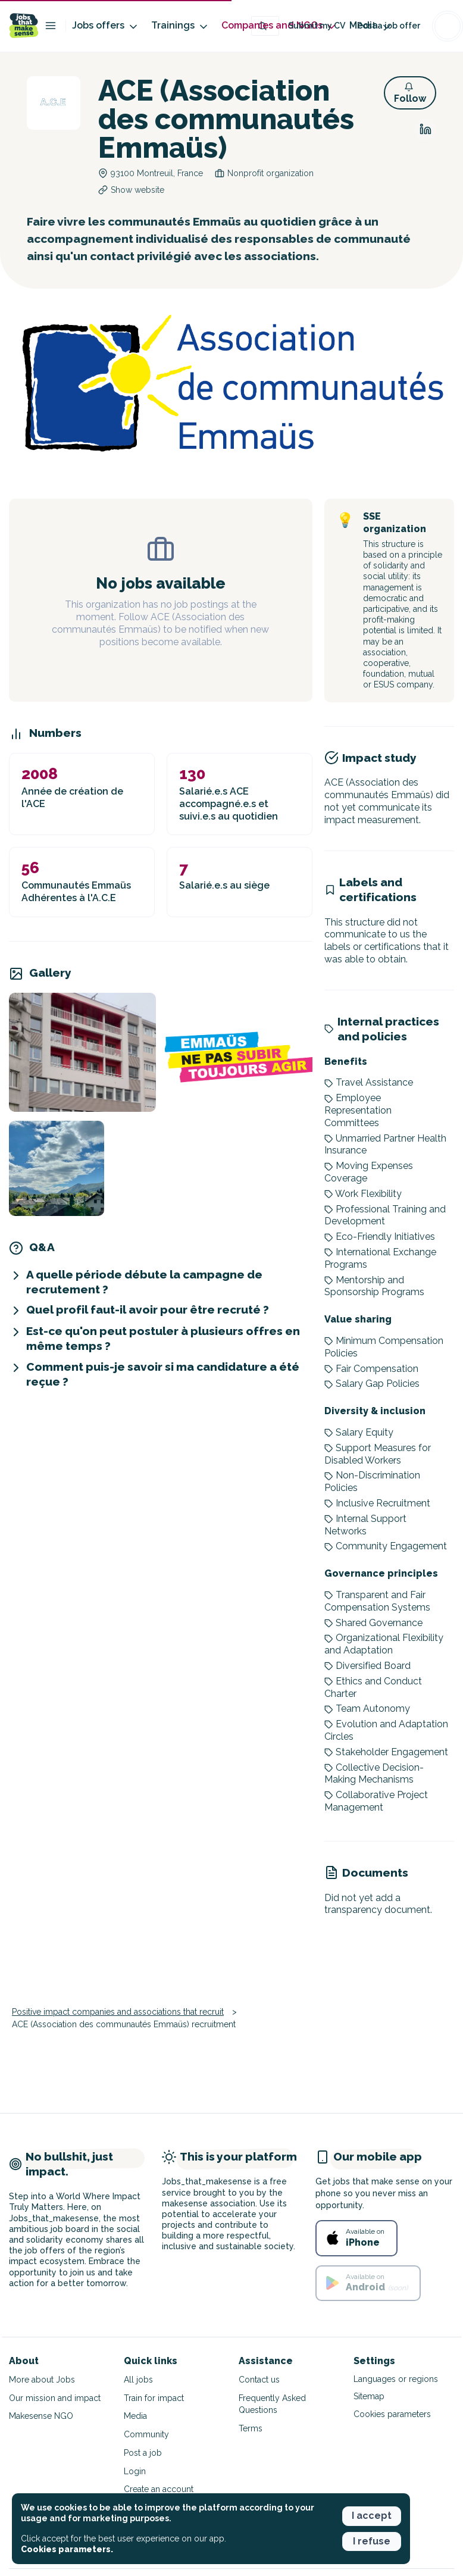 The height and width of the screenshot is (2576, 463). What do you see at coordinates (279, 26) in the screenshot?
I see `Companies and NGOs` at bounding box center [279, 26].